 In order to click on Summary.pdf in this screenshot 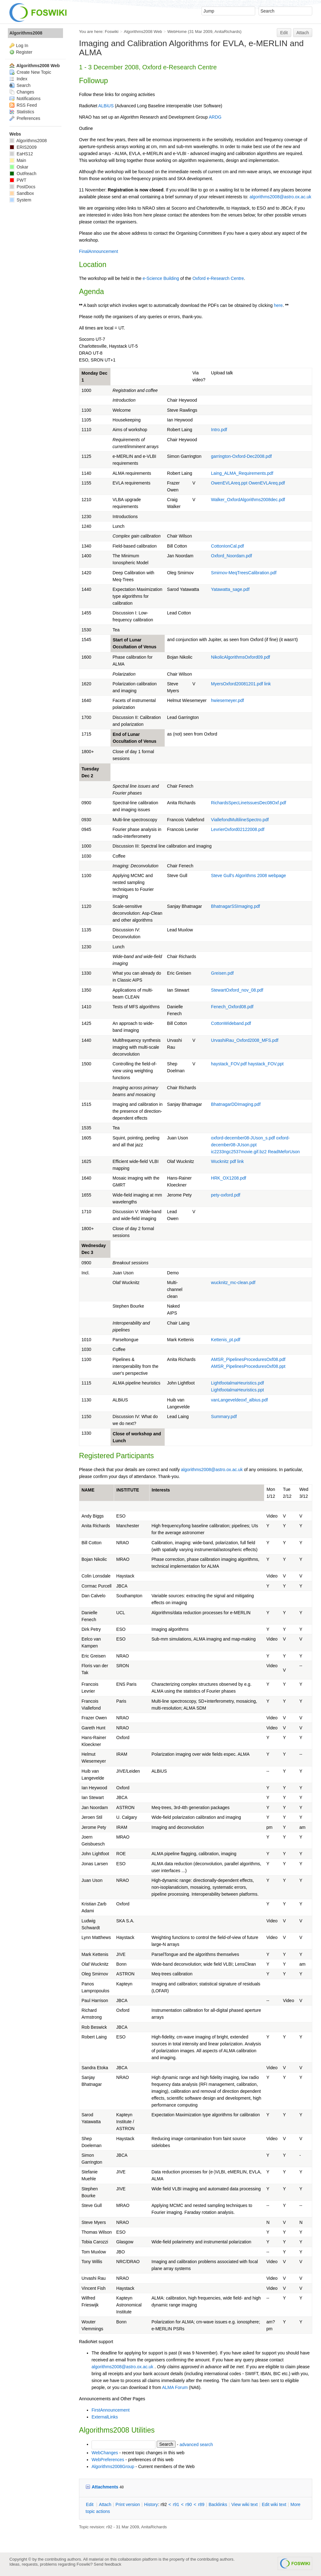, I will do `click(224, 1416)`.